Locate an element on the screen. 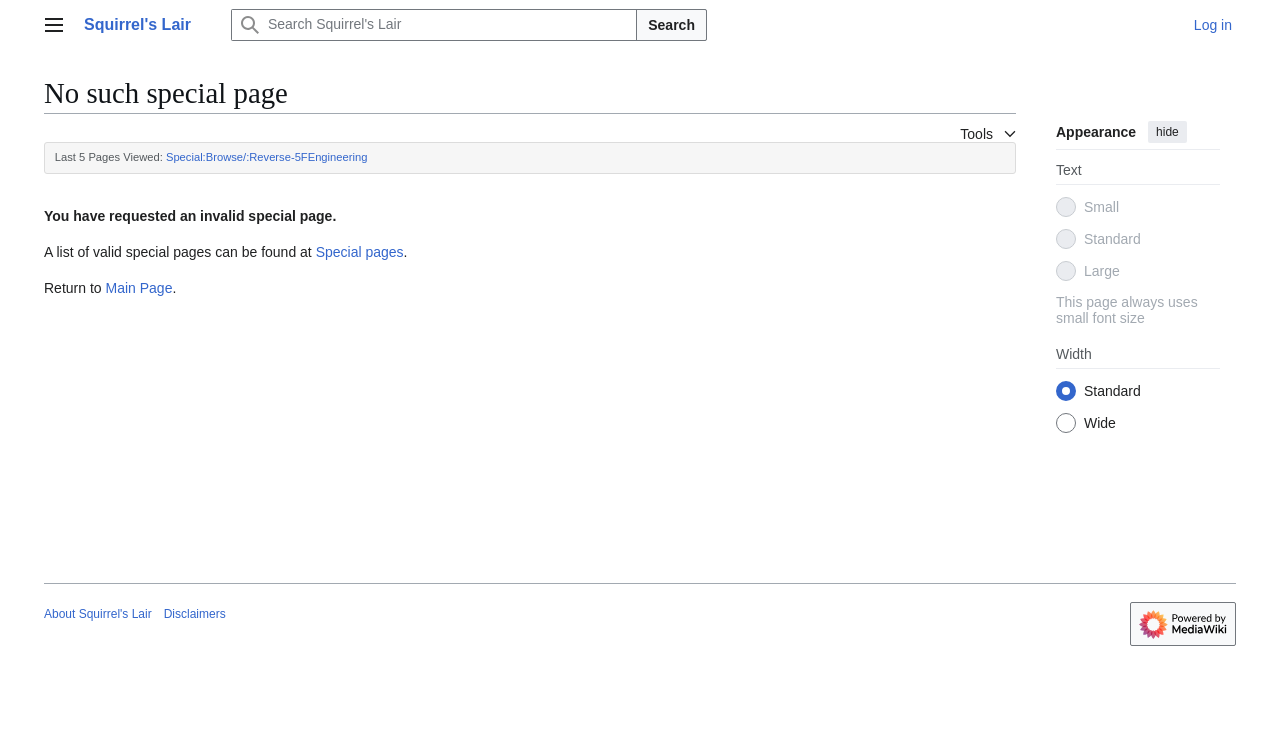  [Search Squirrel's Lair] is located at coordinates (434, 25).